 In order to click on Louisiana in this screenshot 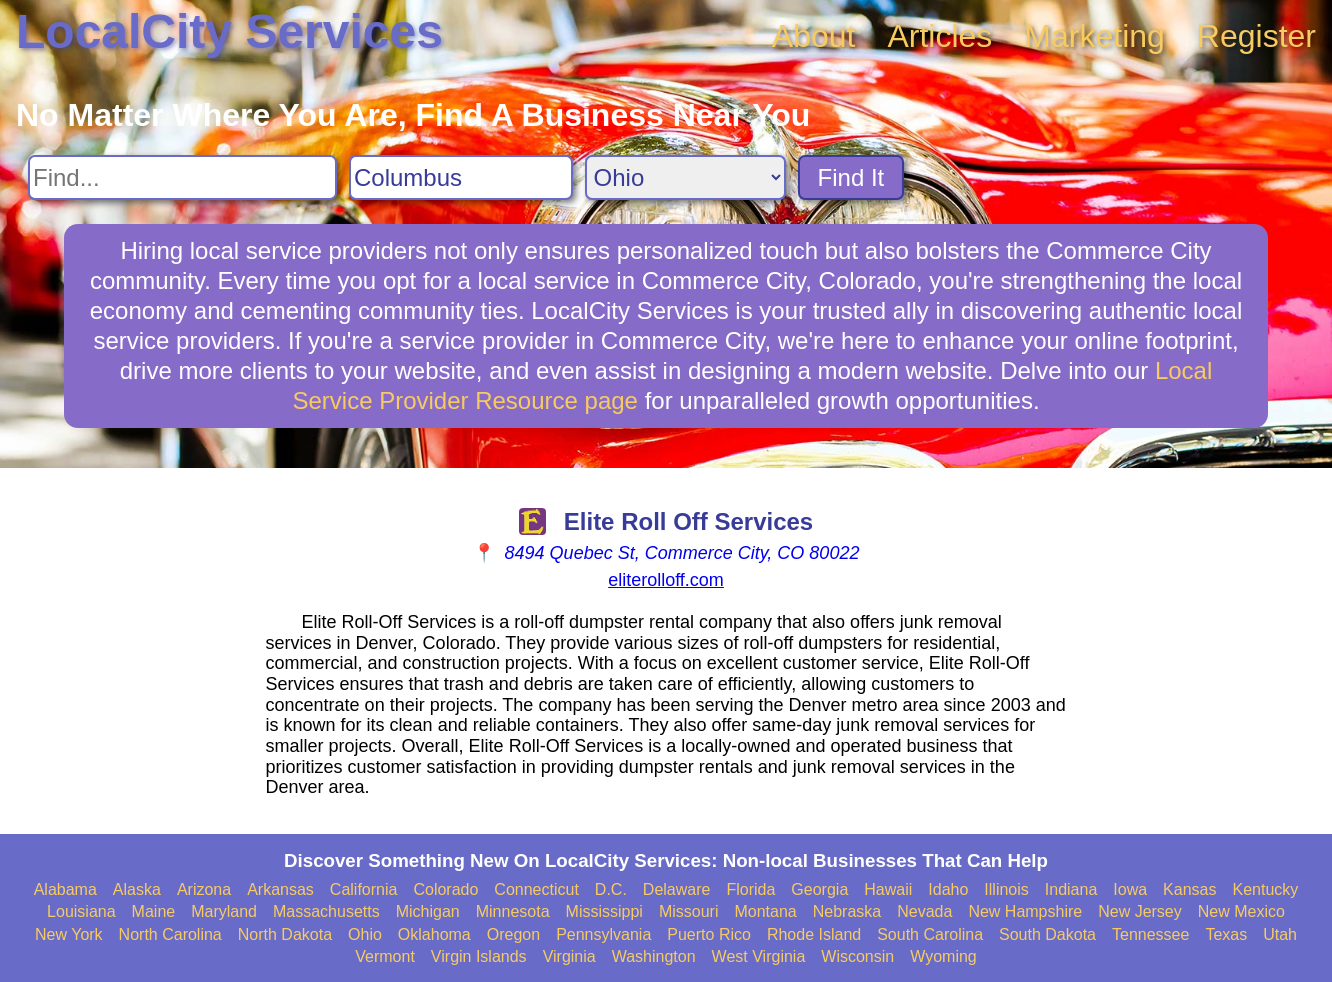, I will do `click(81, 911)`.